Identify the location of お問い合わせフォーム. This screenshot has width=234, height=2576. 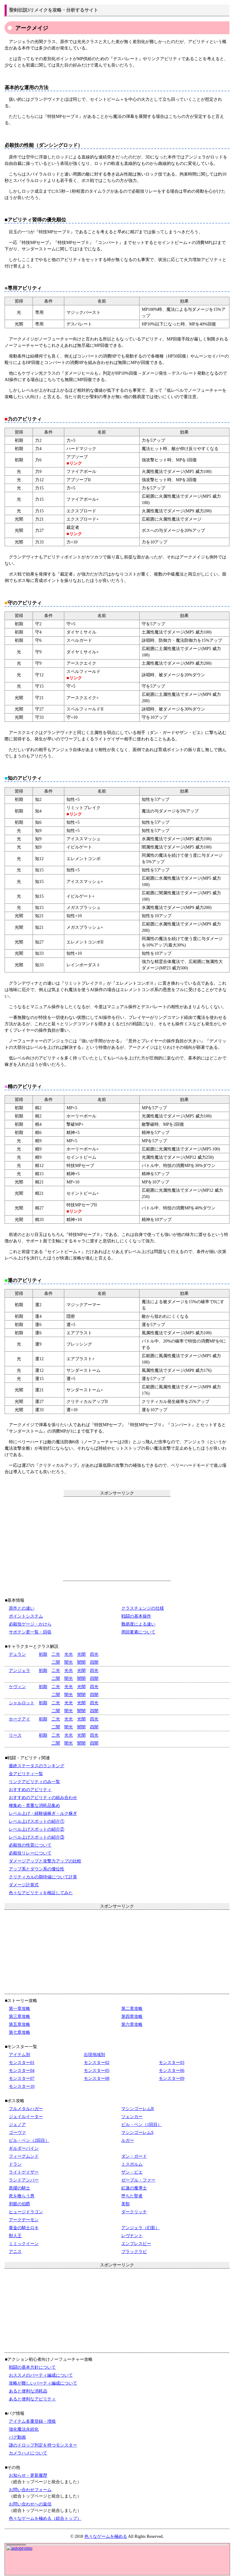
(30, 2489).